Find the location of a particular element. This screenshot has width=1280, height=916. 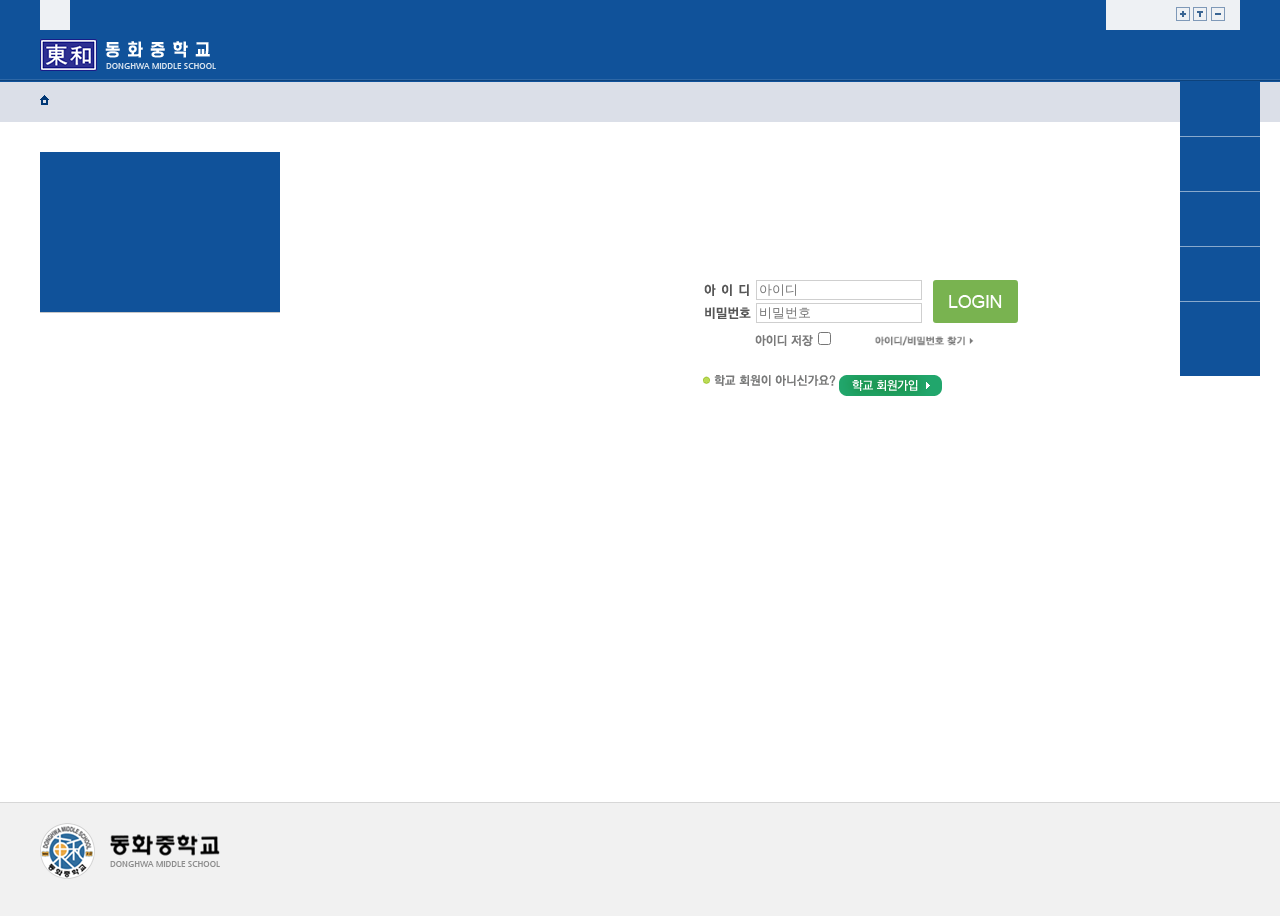

학교생활 is located at coordinates (431, 54).